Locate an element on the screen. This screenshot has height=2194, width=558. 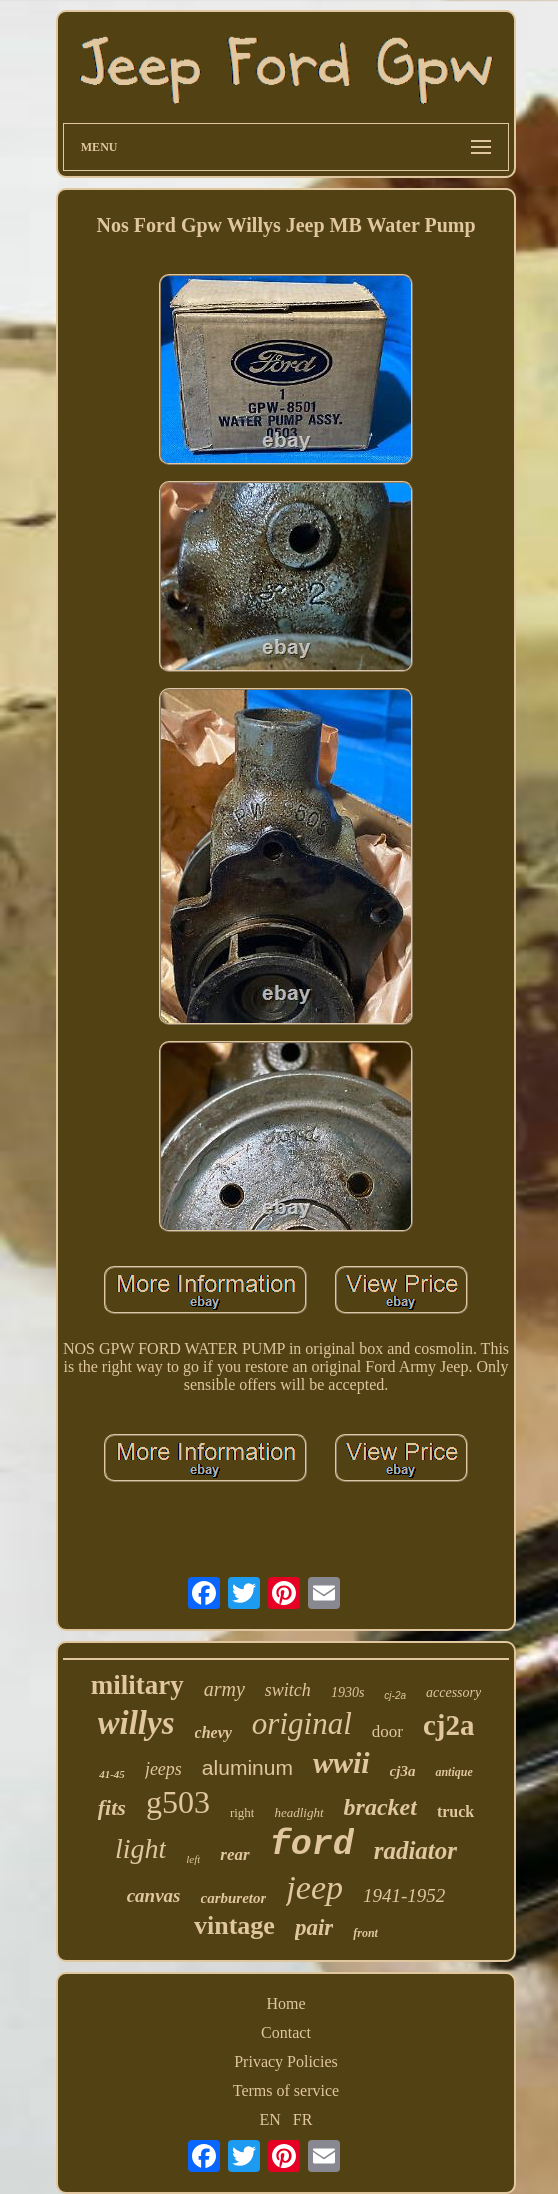
military is located at coordinates (137, 1685).